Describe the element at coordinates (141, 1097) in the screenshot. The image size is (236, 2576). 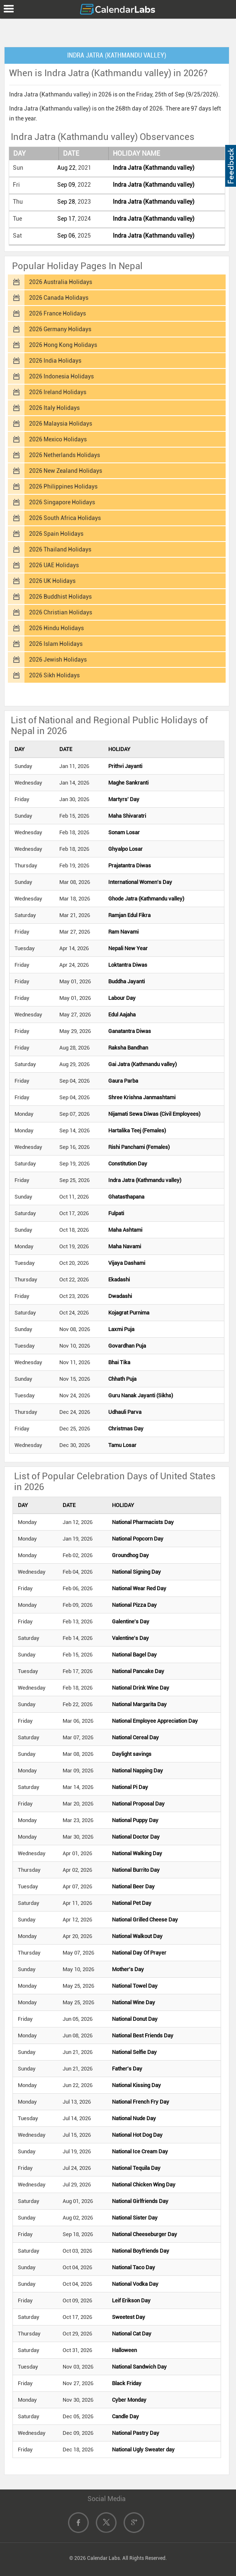
I see `Shree Krishna Janmashtami` at that location.